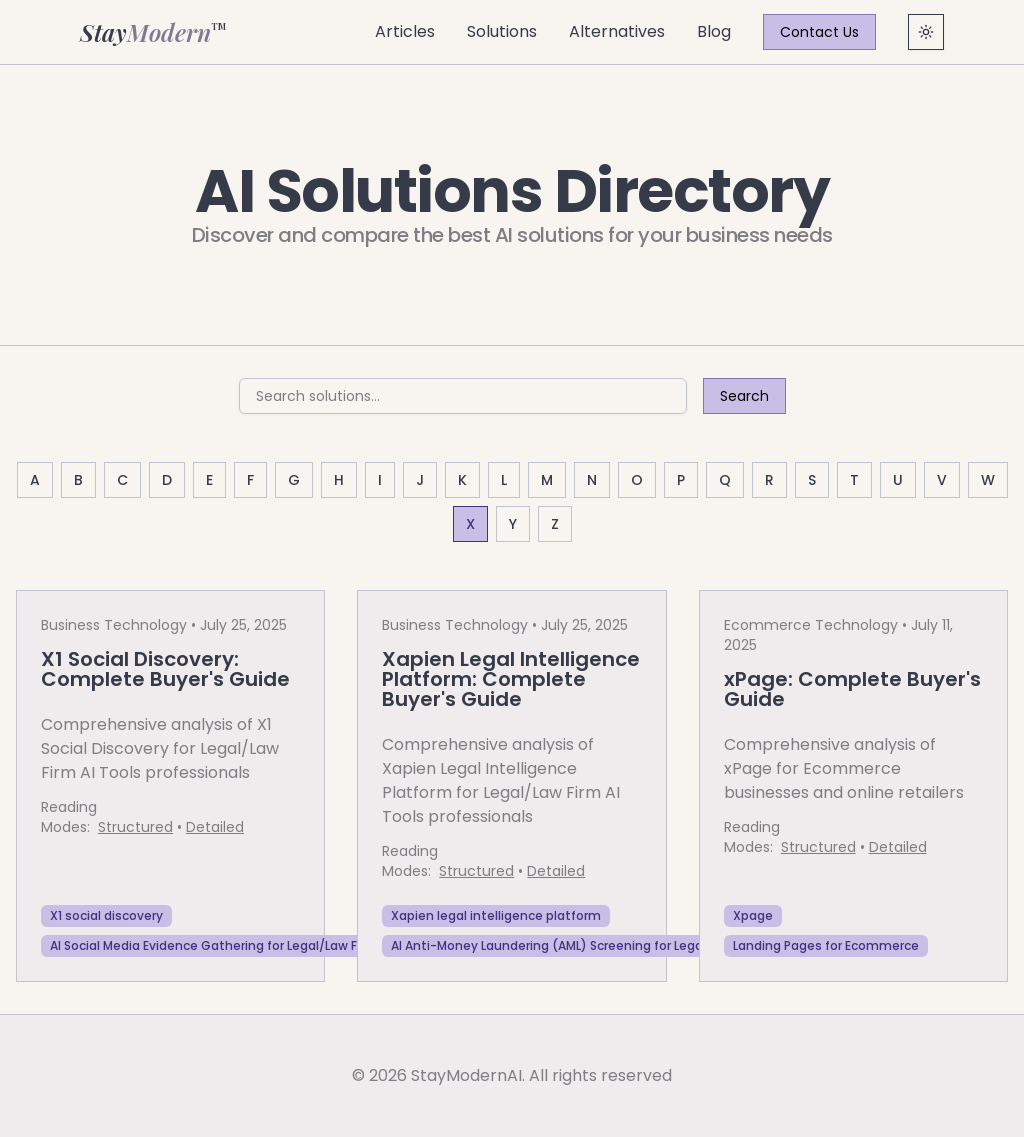  I want to click on Xapien Legal Intelligence Platform: Complete Buyer's Guide, so click(511, 679).